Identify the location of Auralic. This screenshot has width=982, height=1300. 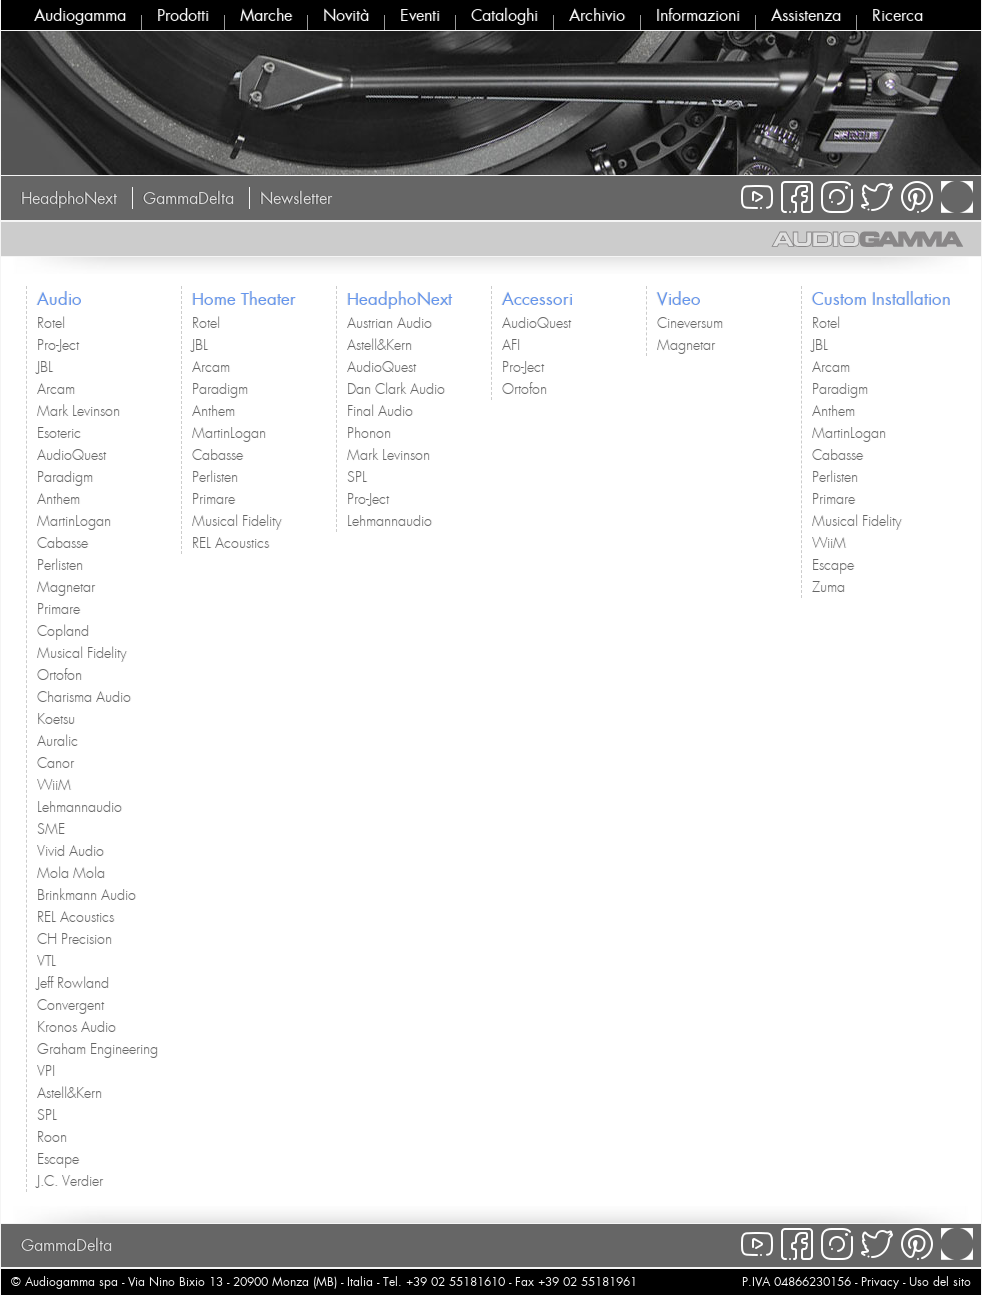
(57, 741).